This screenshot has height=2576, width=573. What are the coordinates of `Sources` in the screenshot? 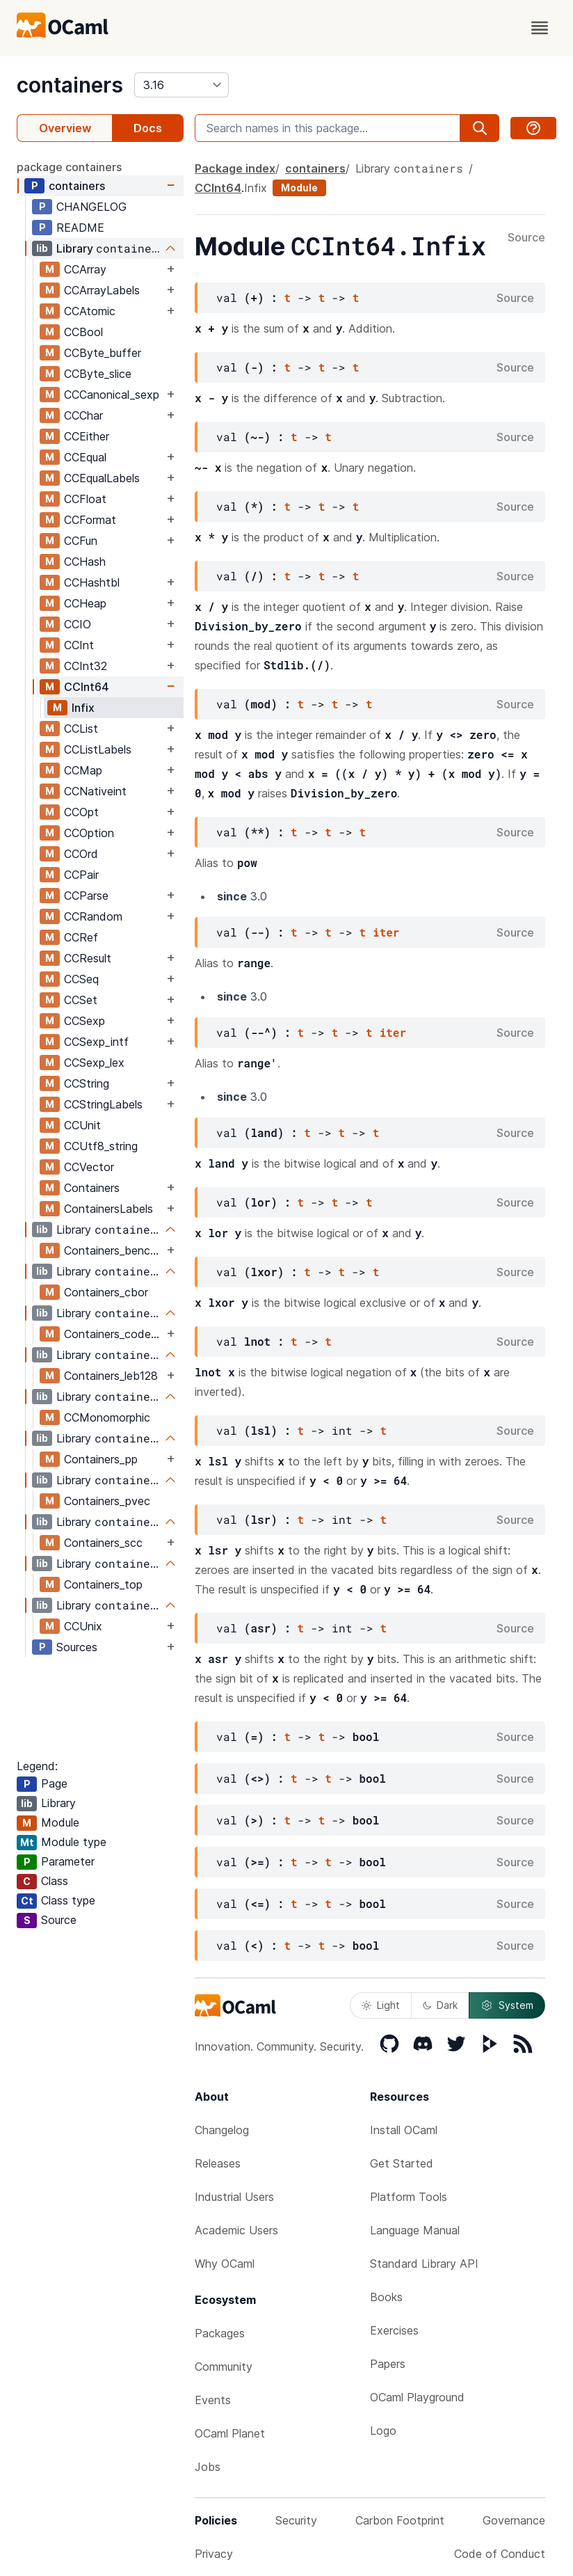 It's located at (76, 1647).